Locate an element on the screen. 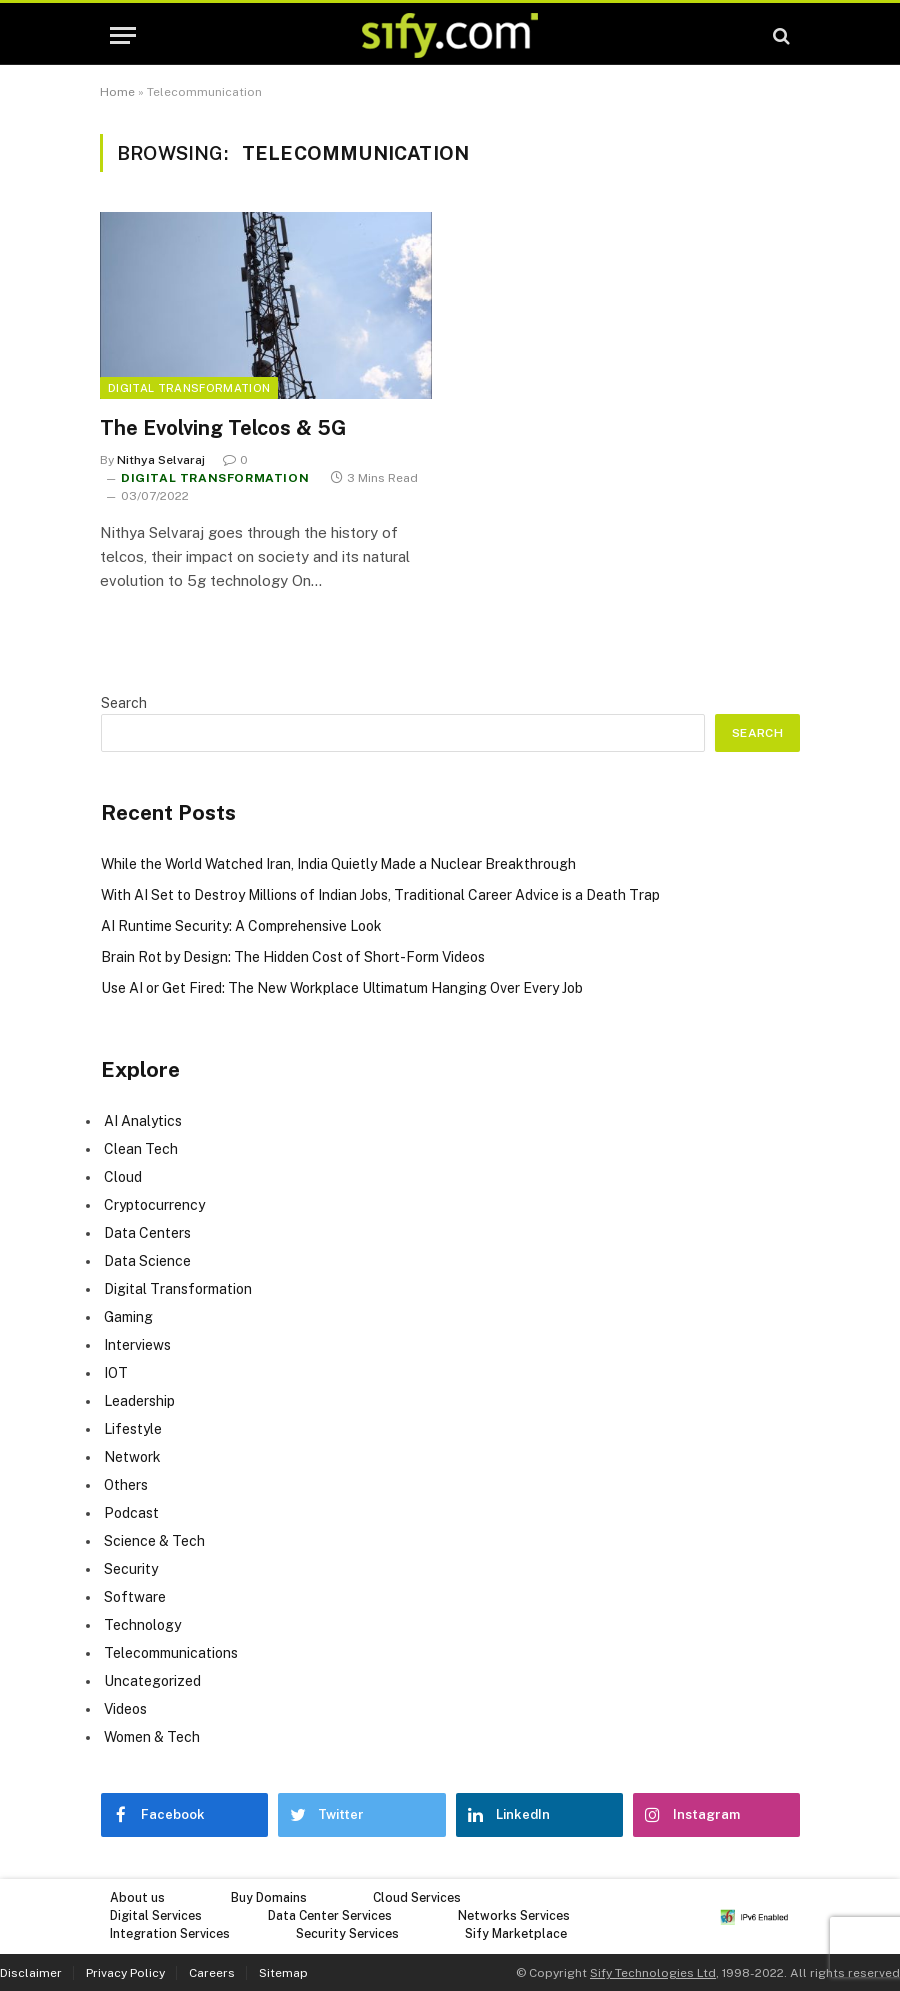  Others is located at coordinates (126, 1485).